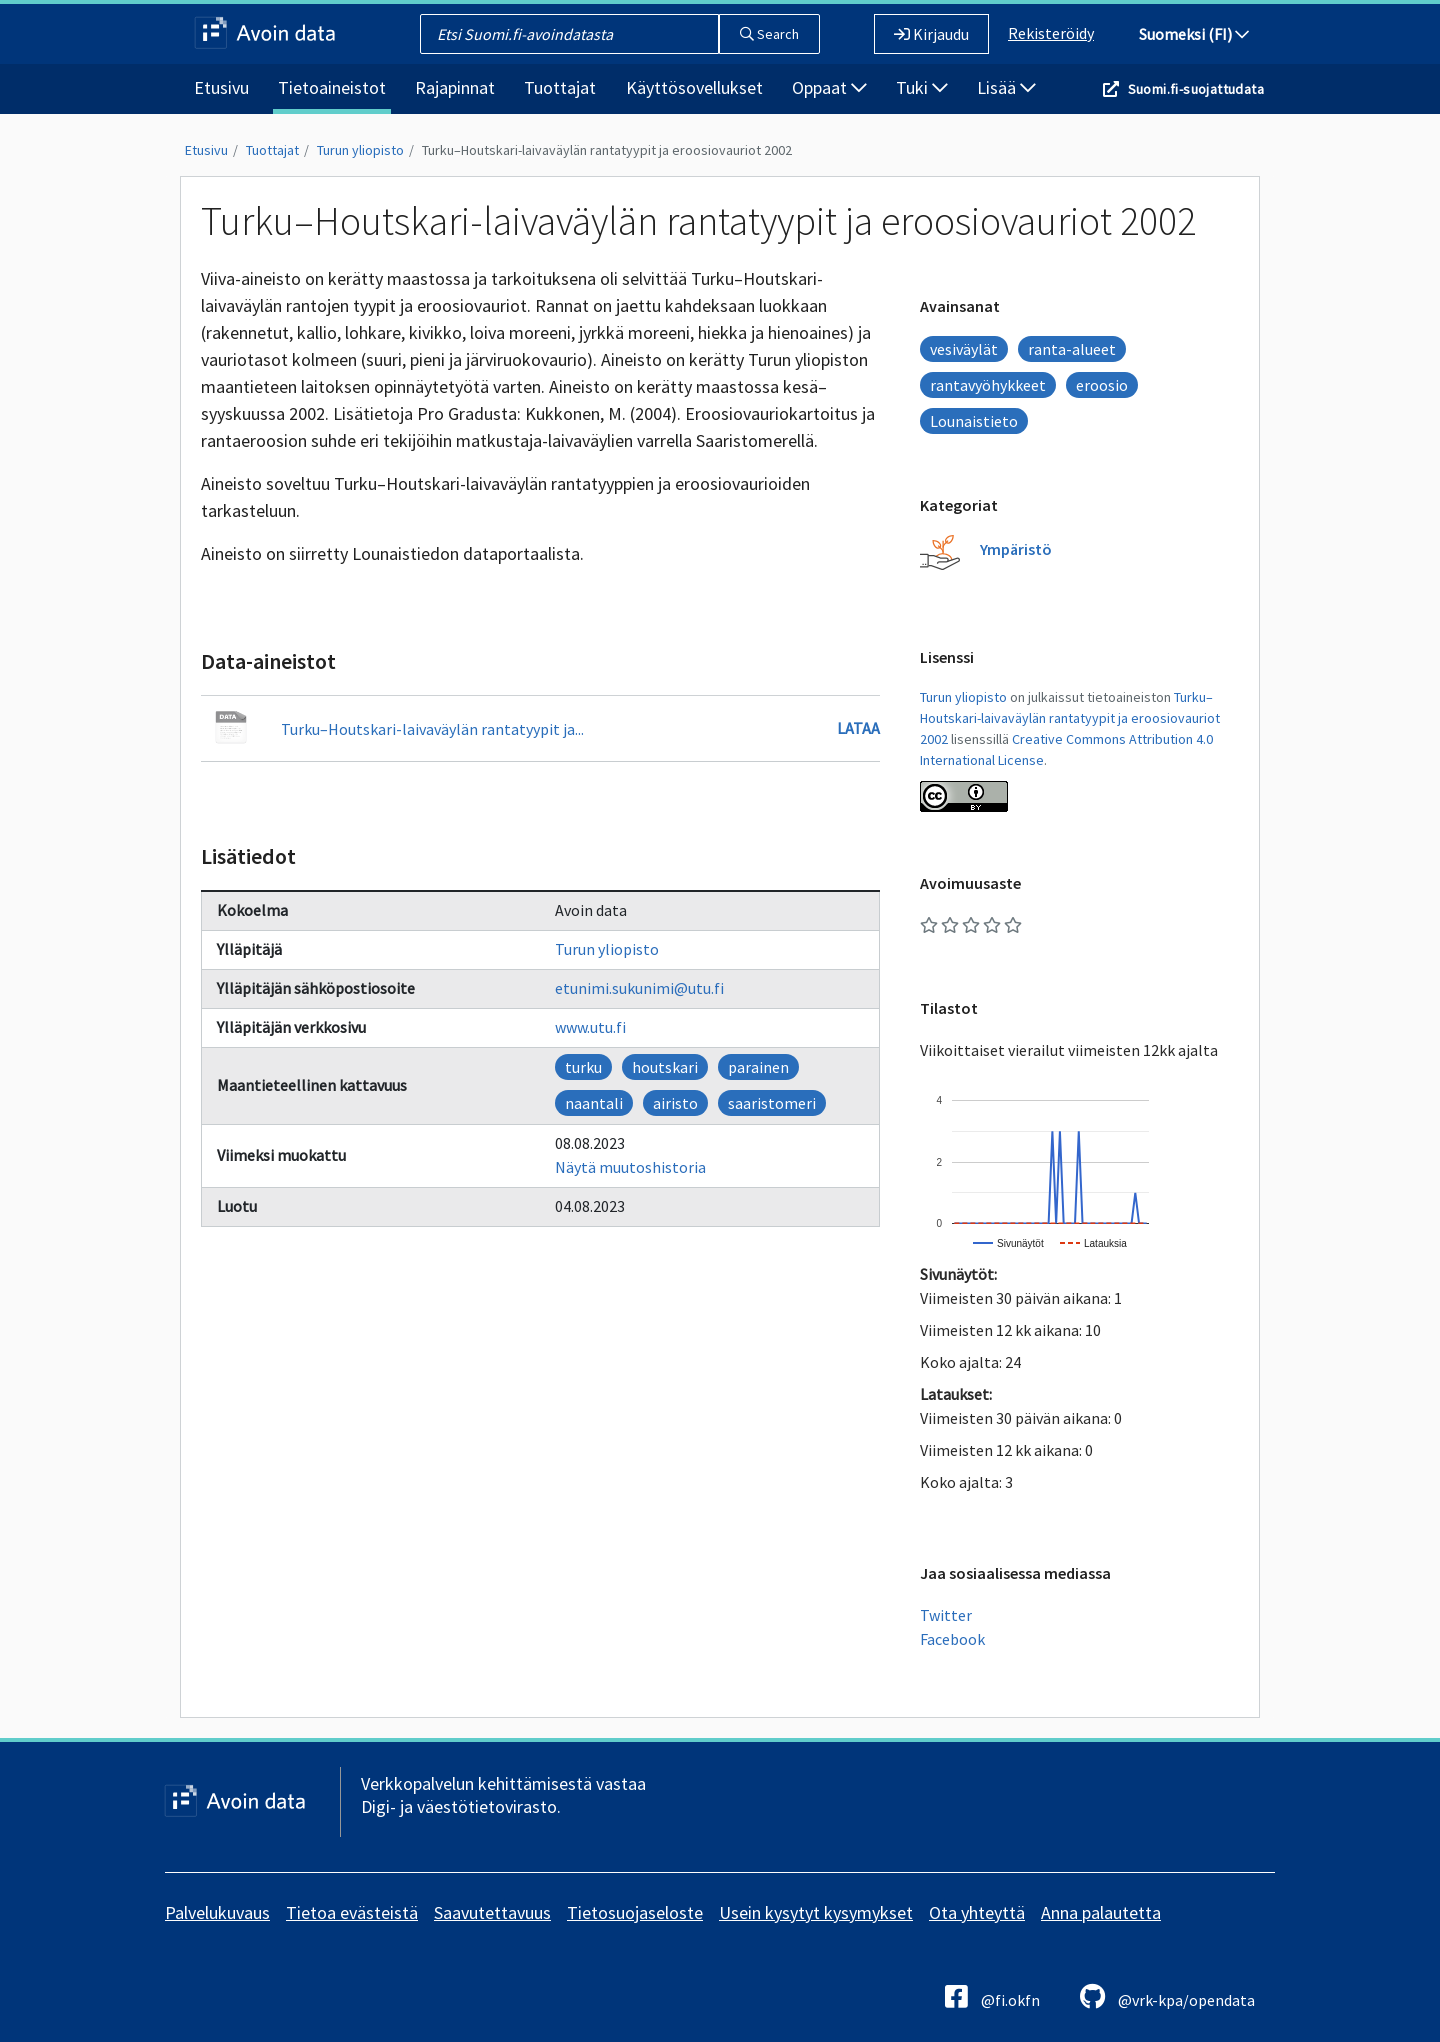  What do you see at coordinates (946, 1615) in the screenshot?
I see `Twitter` at bounding box center [946, 1615].